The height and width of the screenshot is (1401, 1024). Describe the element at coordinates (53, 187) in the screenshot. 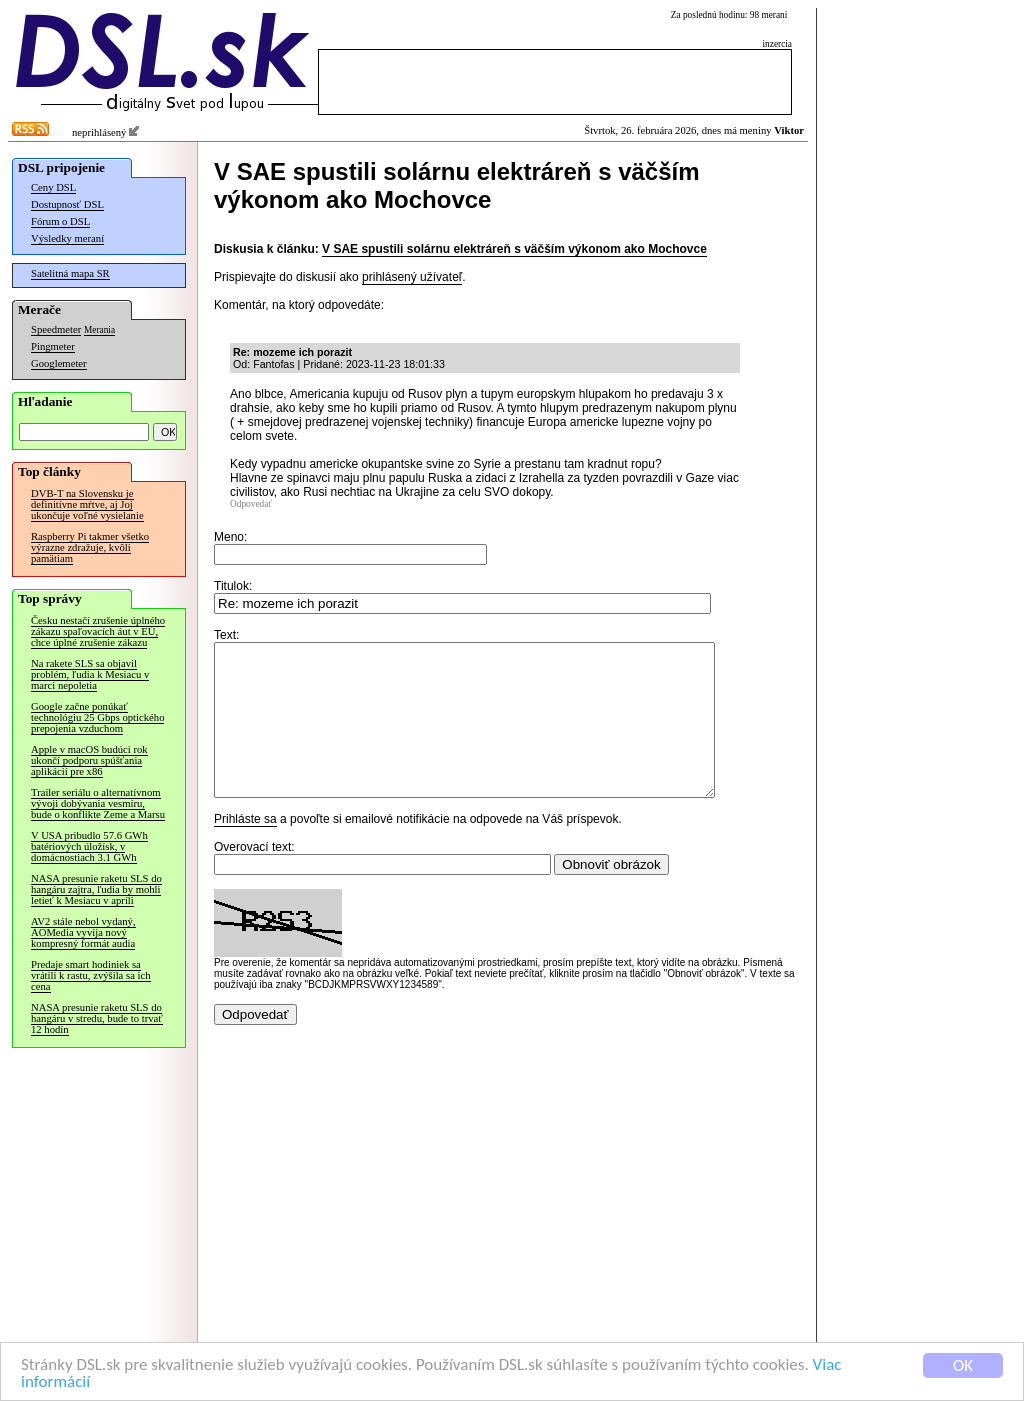

I see `Ceny DSL` at that location.